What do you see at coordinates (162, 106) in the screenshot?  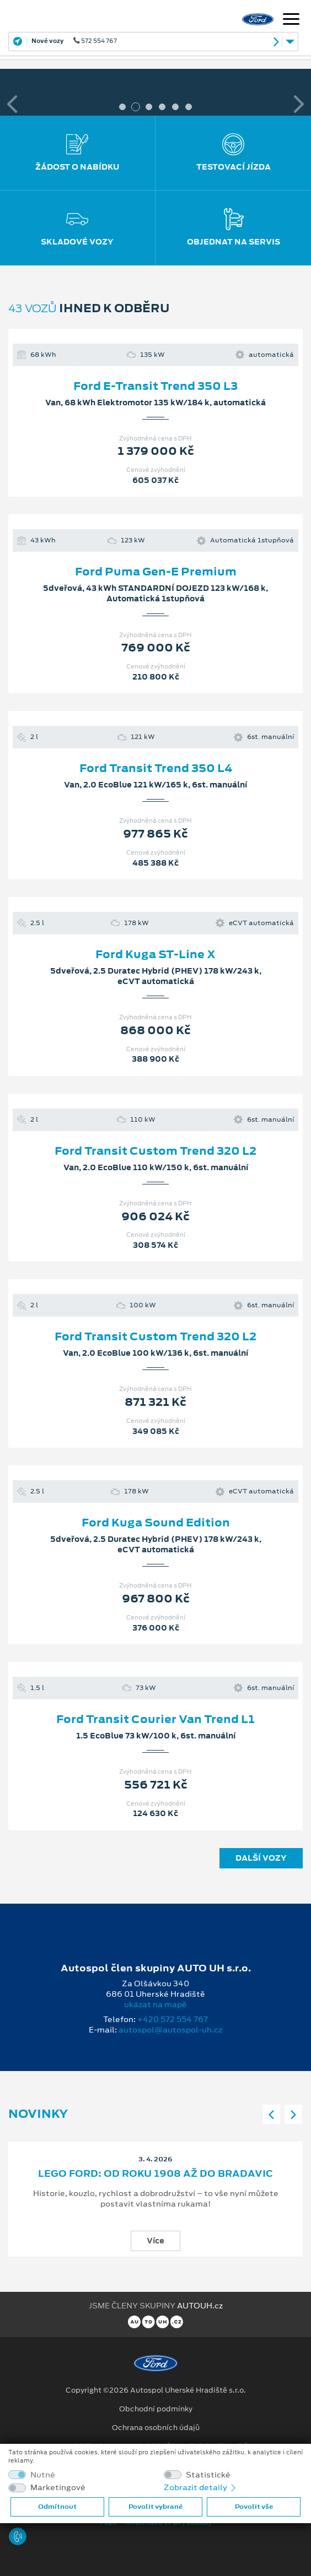 I see `4 [tab]` at bounding box center [162, 106].